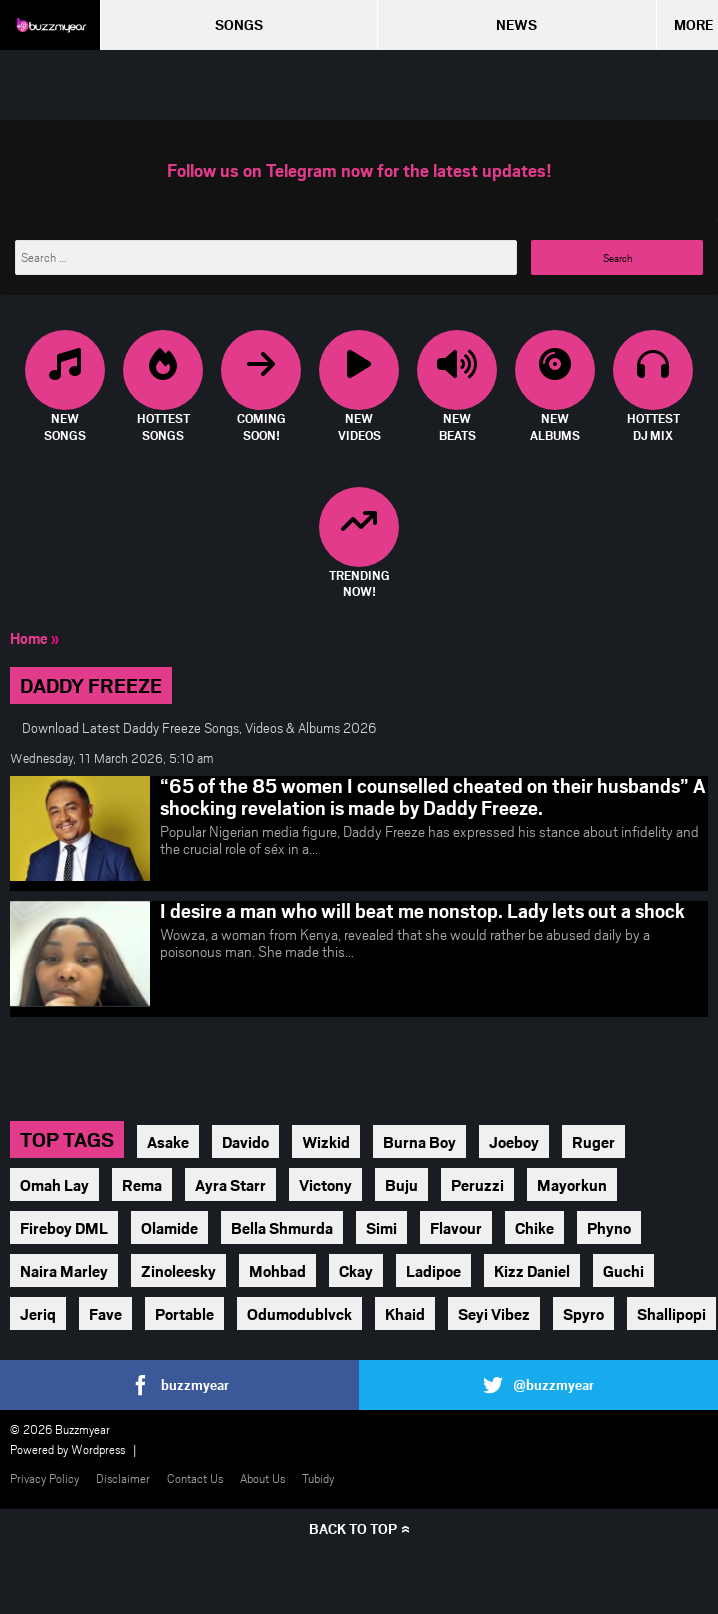  I want to click on © 2026 Buzzmyear, so click(60, 1429).